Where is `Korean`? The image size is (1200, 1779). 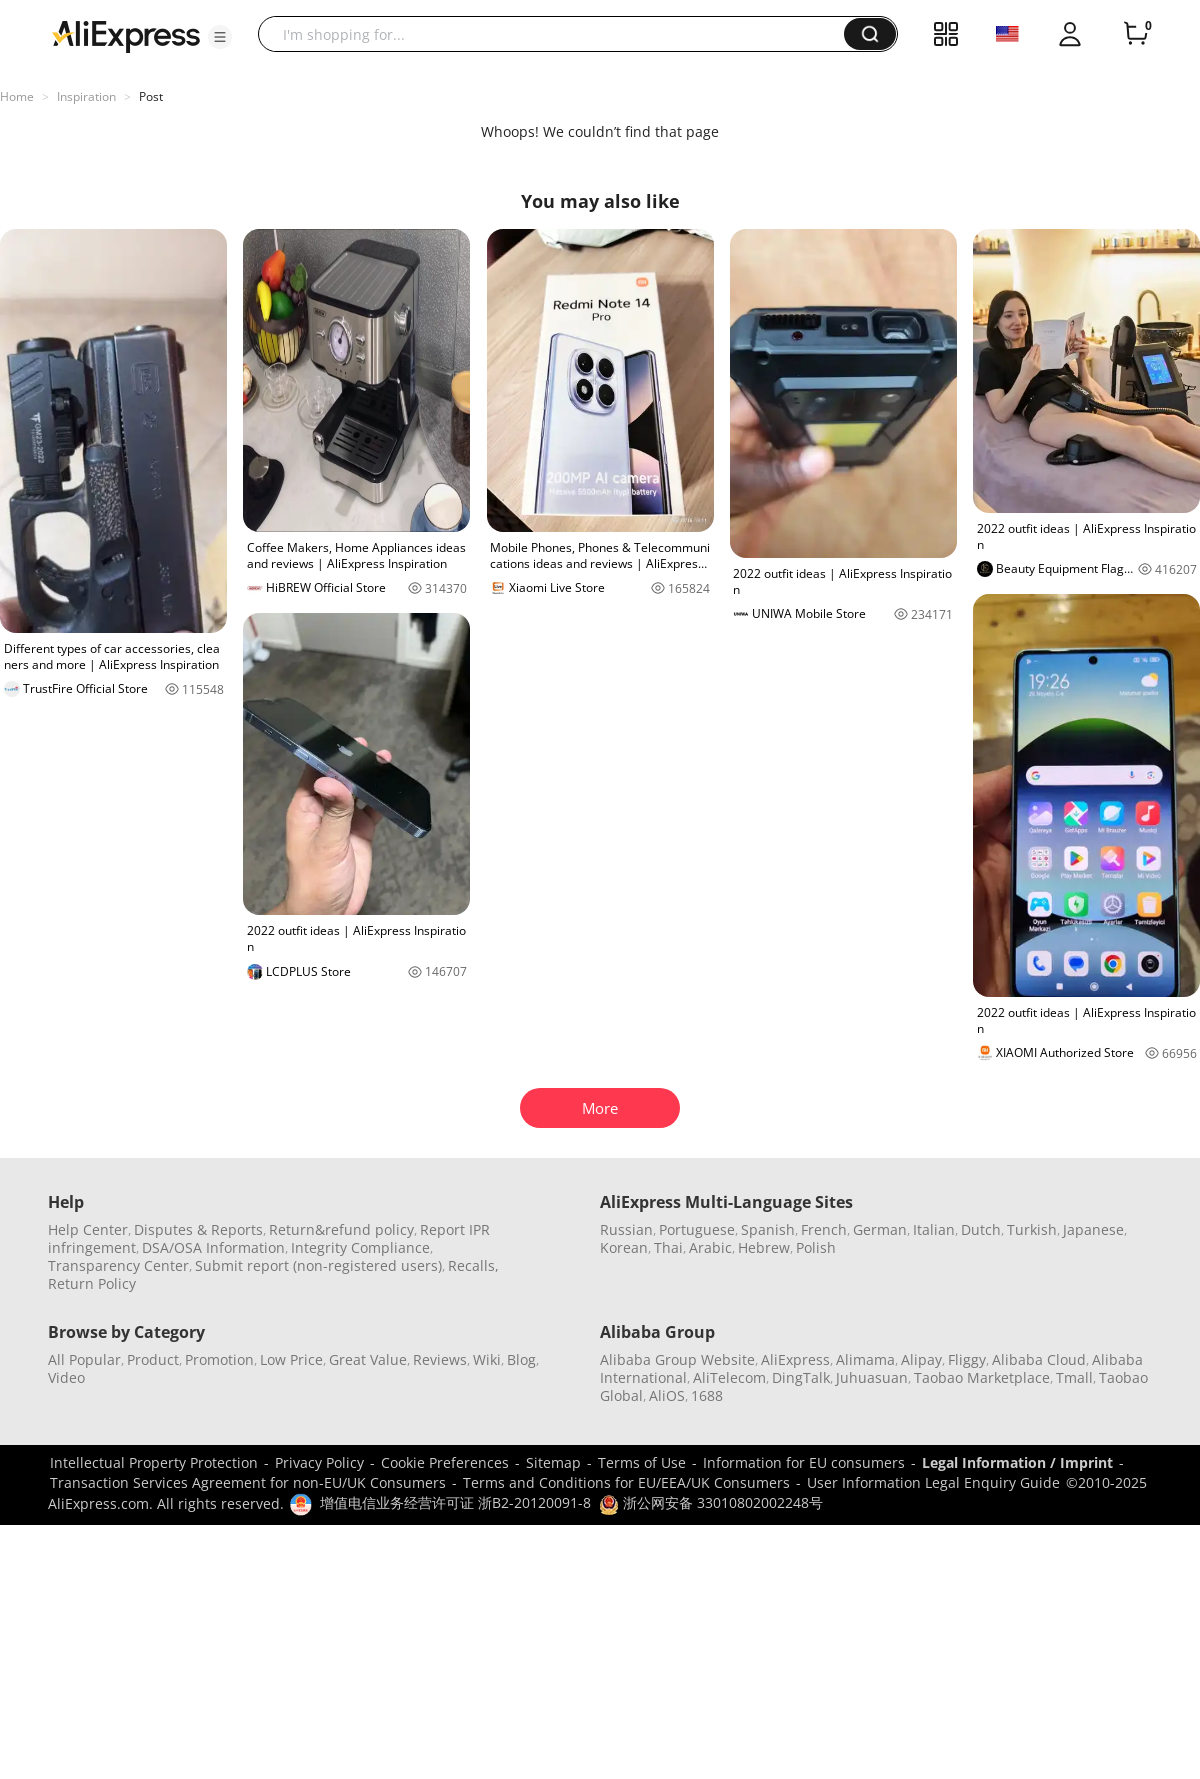 Korean is located at coordinates (624, 1247).